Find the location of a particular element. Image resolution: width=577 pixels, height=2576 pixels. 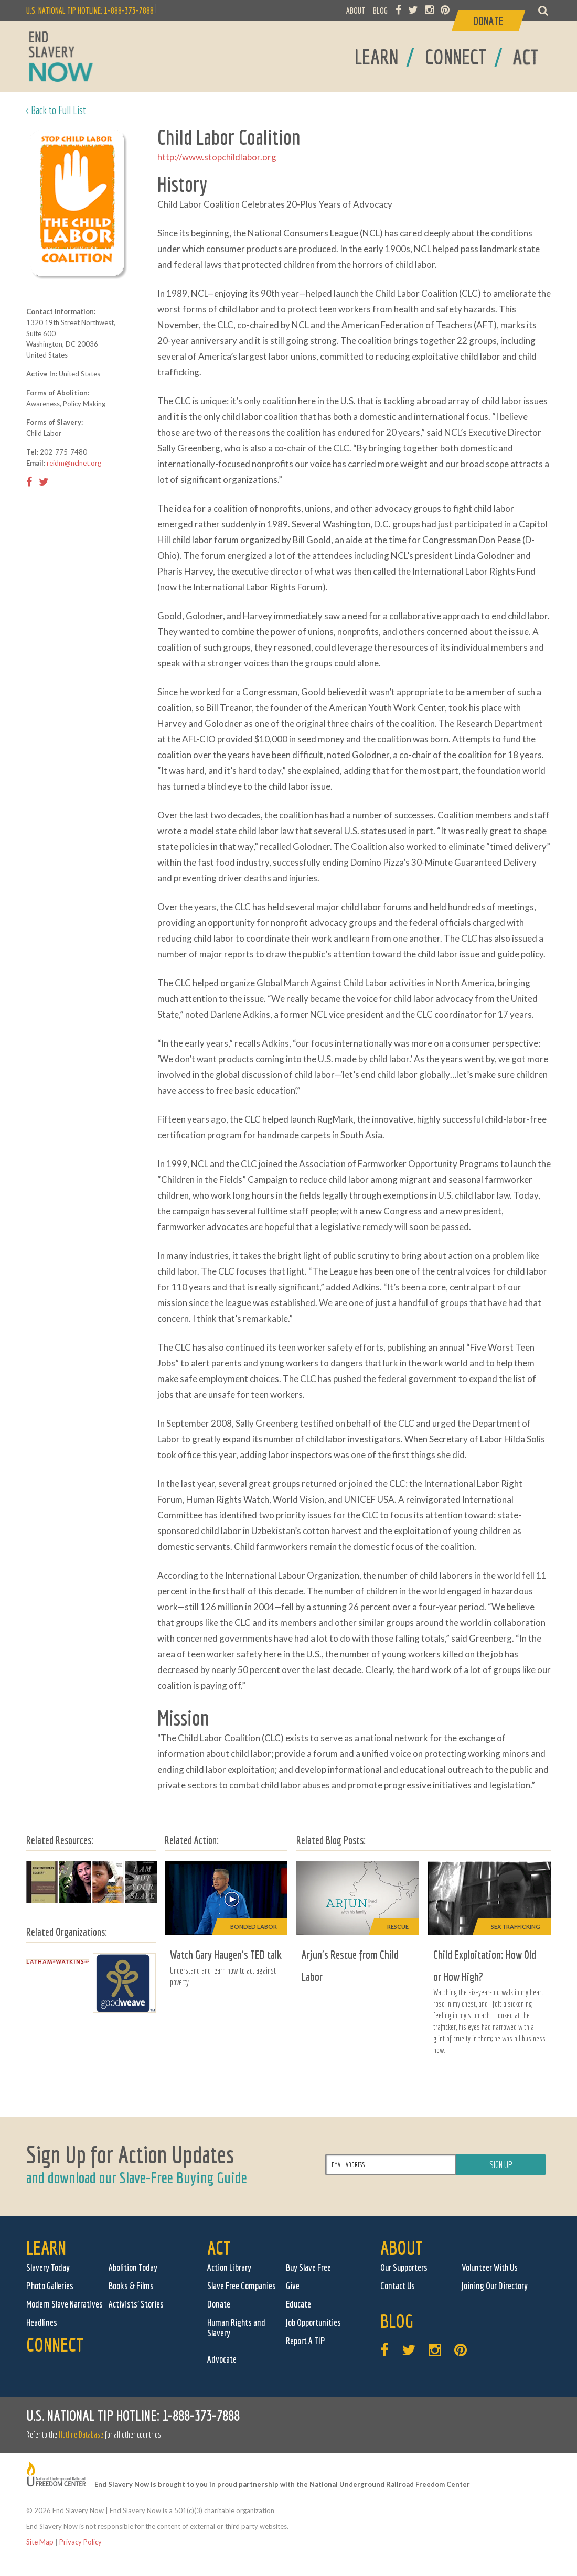

Hotline Database is located at coordinates (81, 2434).